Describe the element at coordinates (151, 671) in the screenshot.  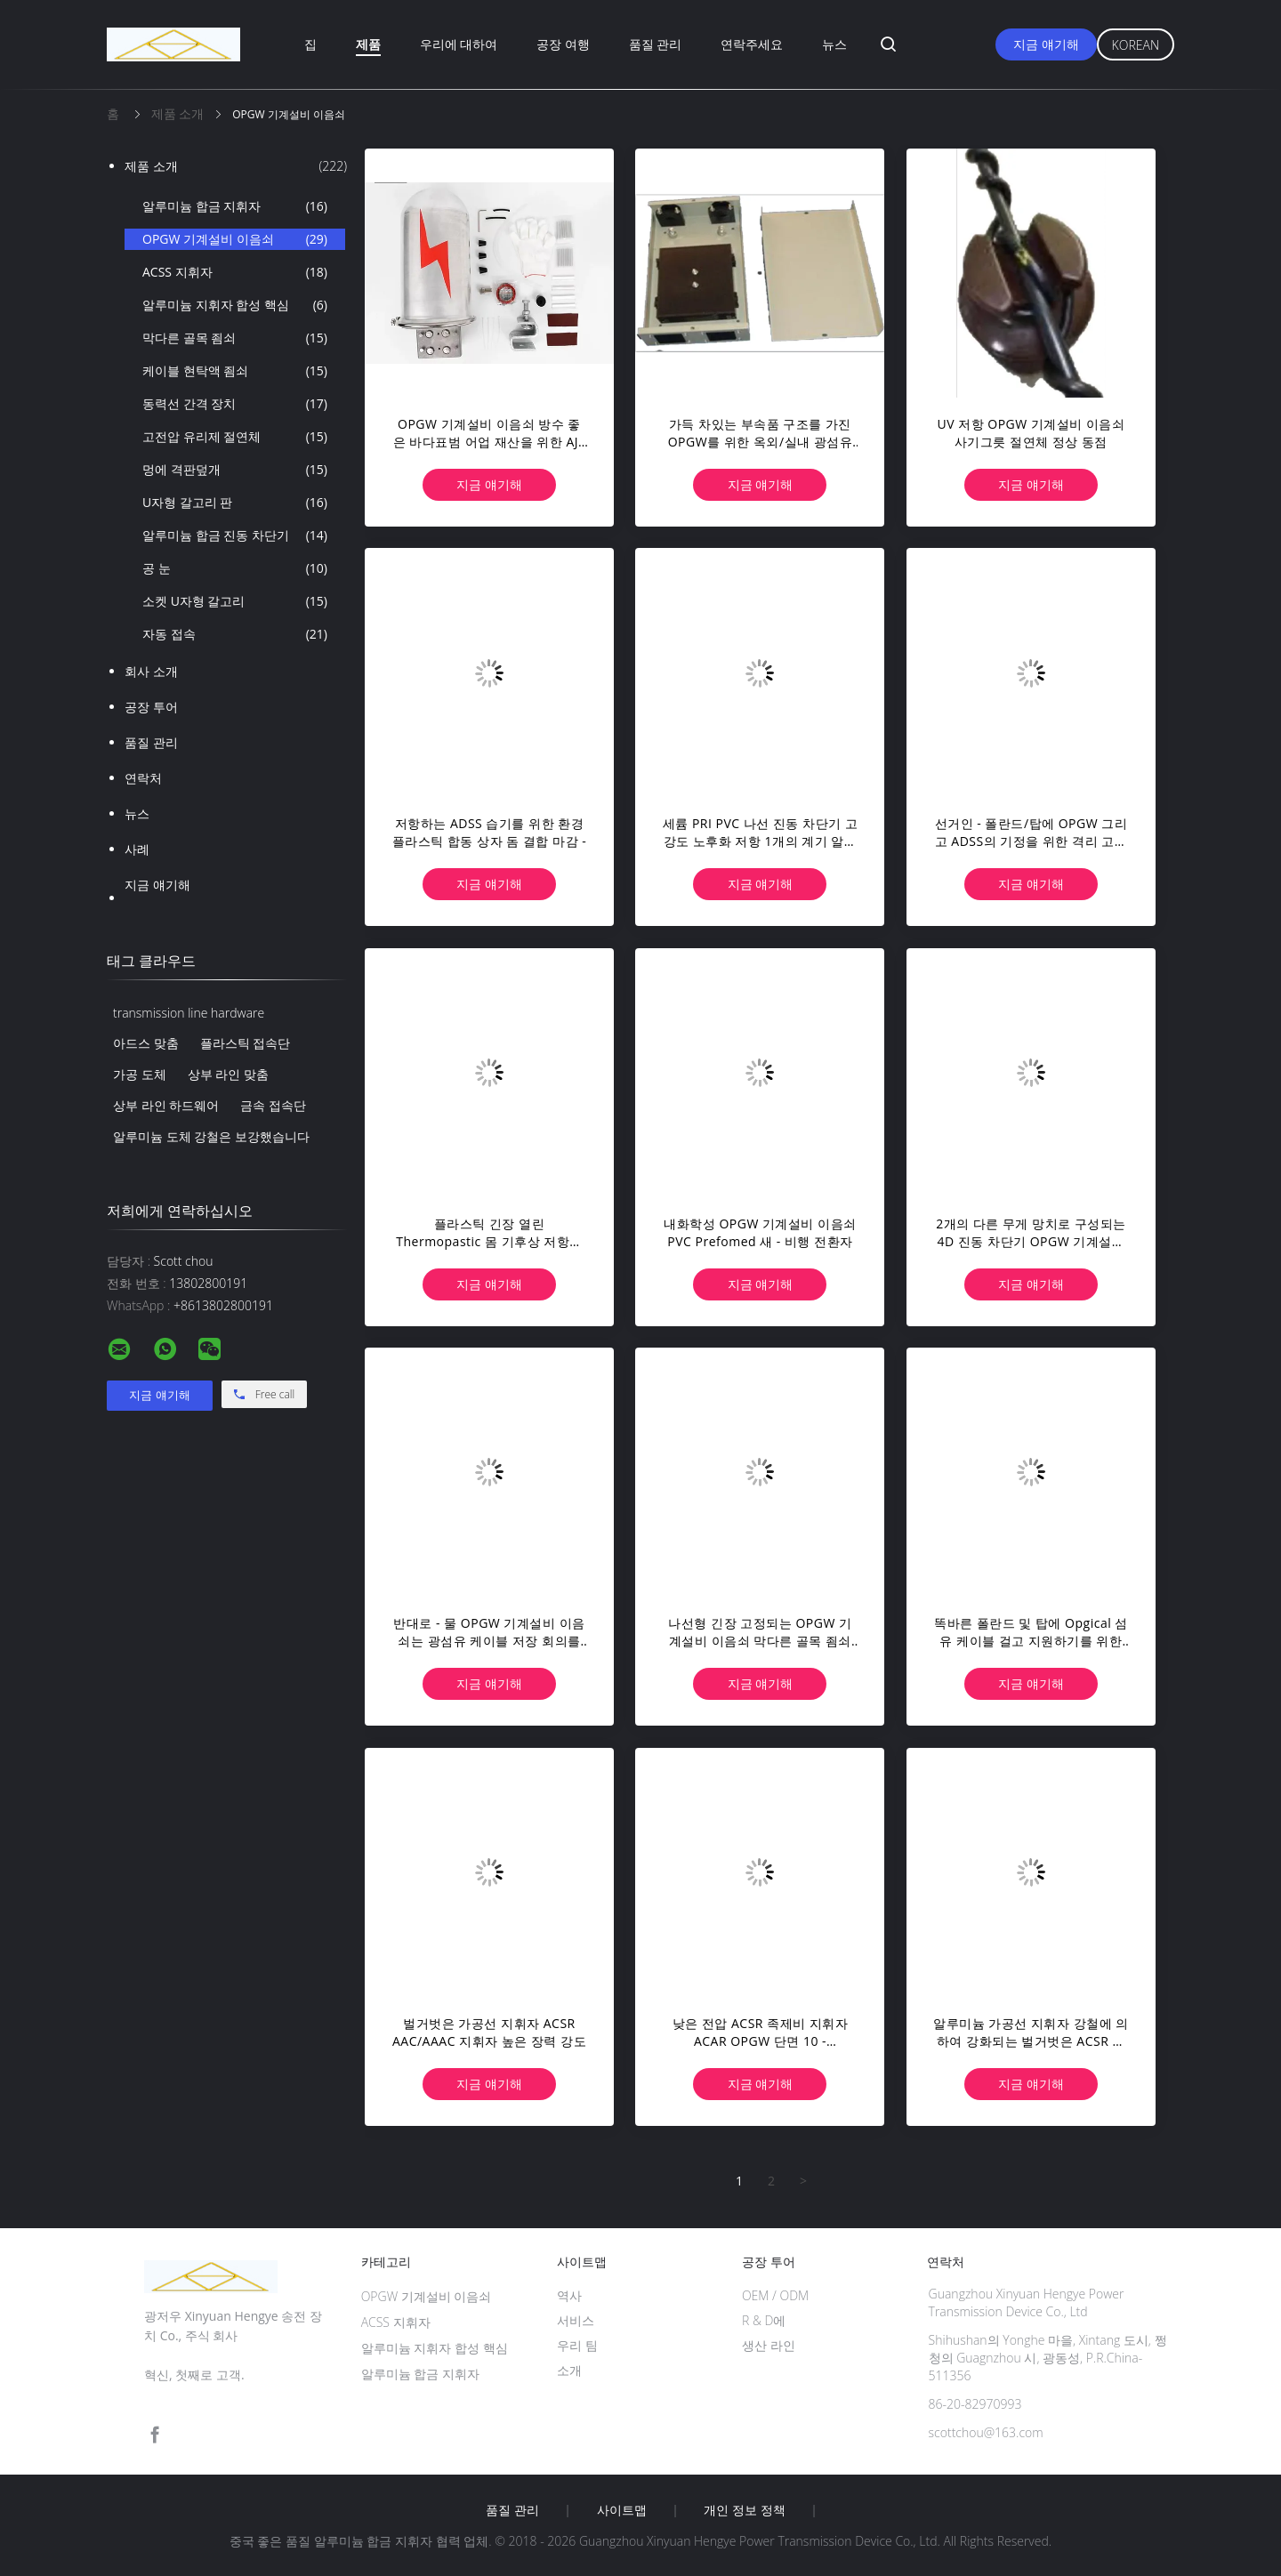
I see `회사 소개` at that location.